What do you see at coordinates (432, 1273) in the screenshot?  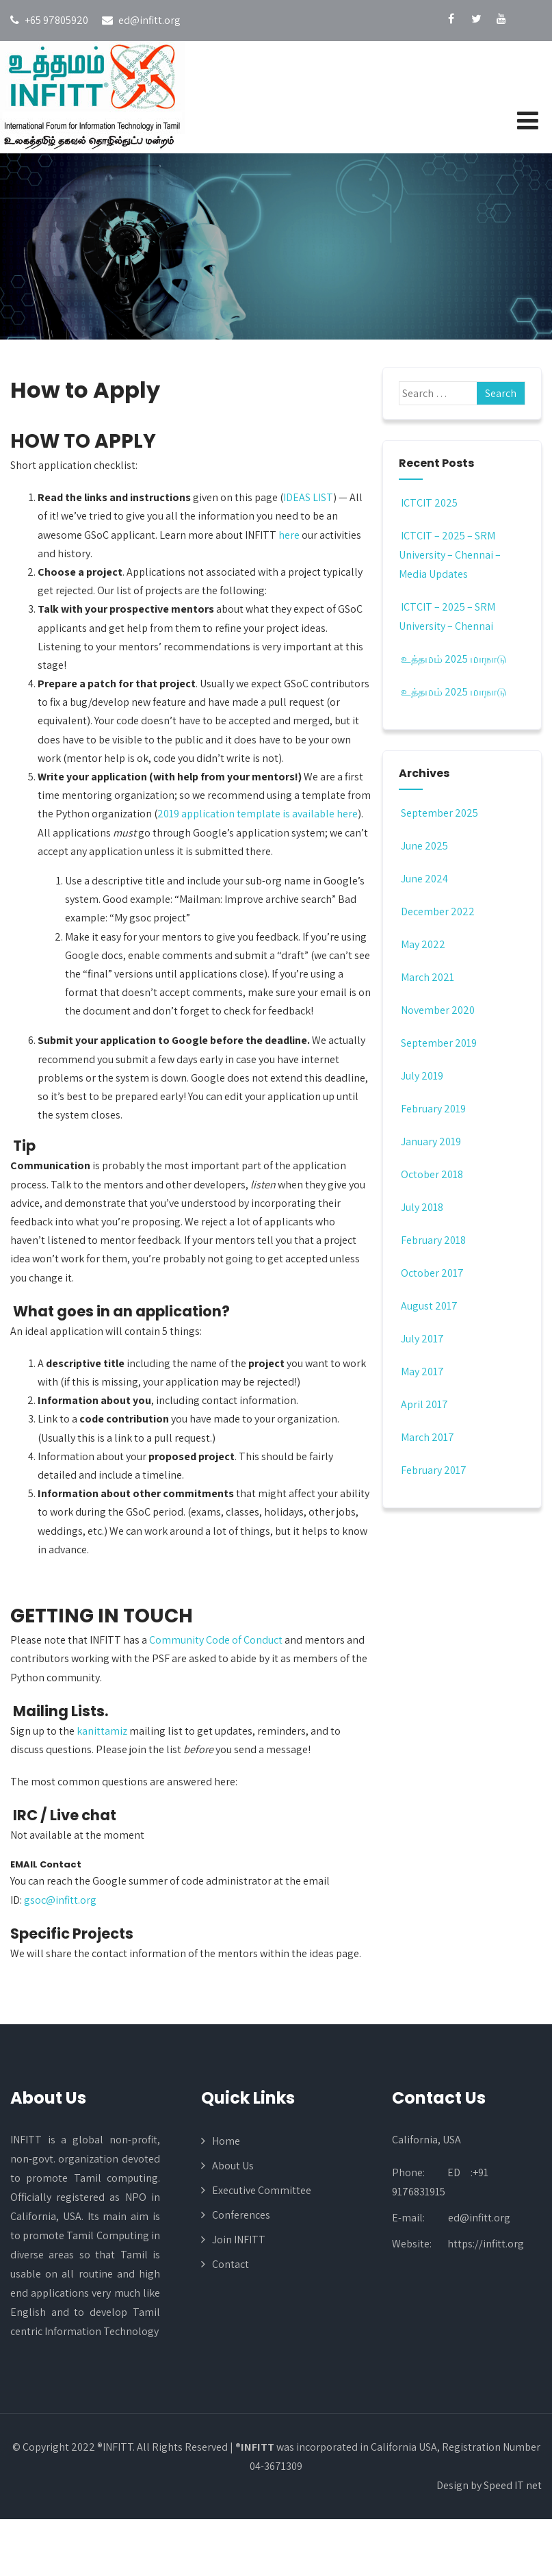 I see `October 2017` at bounding box center [432, 1273].